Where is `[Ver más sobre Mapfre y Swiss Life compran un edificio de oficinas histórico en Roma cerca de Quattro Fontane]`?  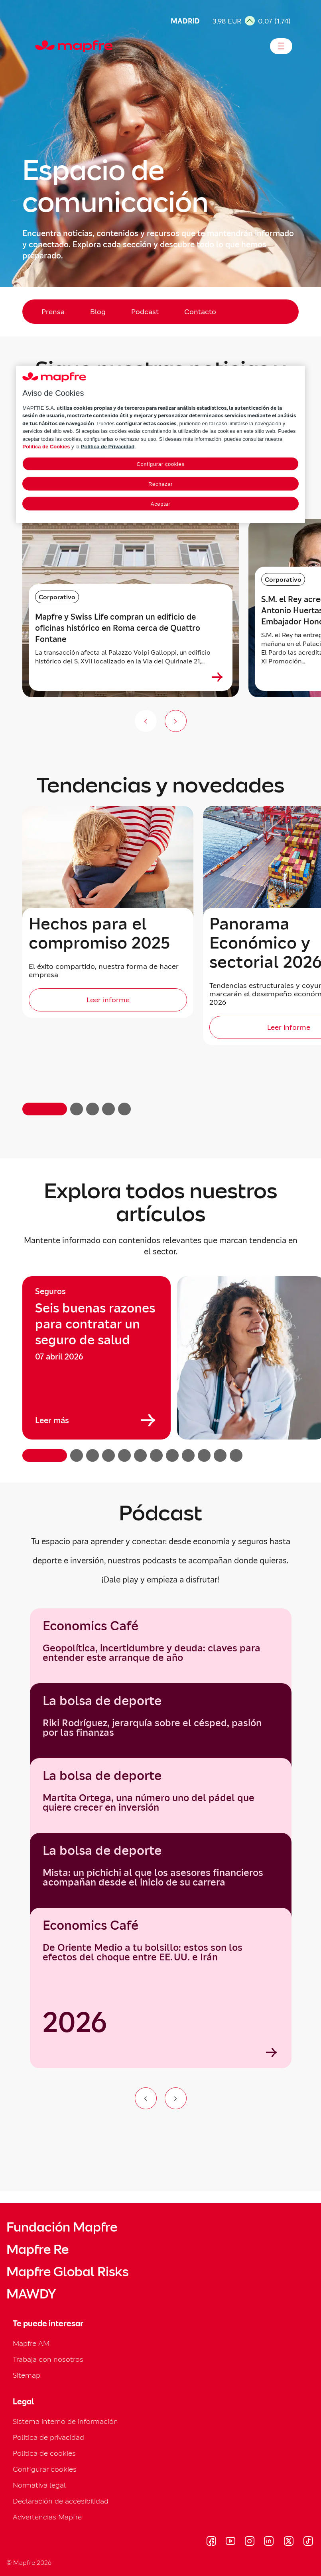 [Ver más sobre Mapfre y Swiss Life compran un edificio de oficinas histórico en Roma cerca de Quattro Fontane] is located at coordinates (217, 677).